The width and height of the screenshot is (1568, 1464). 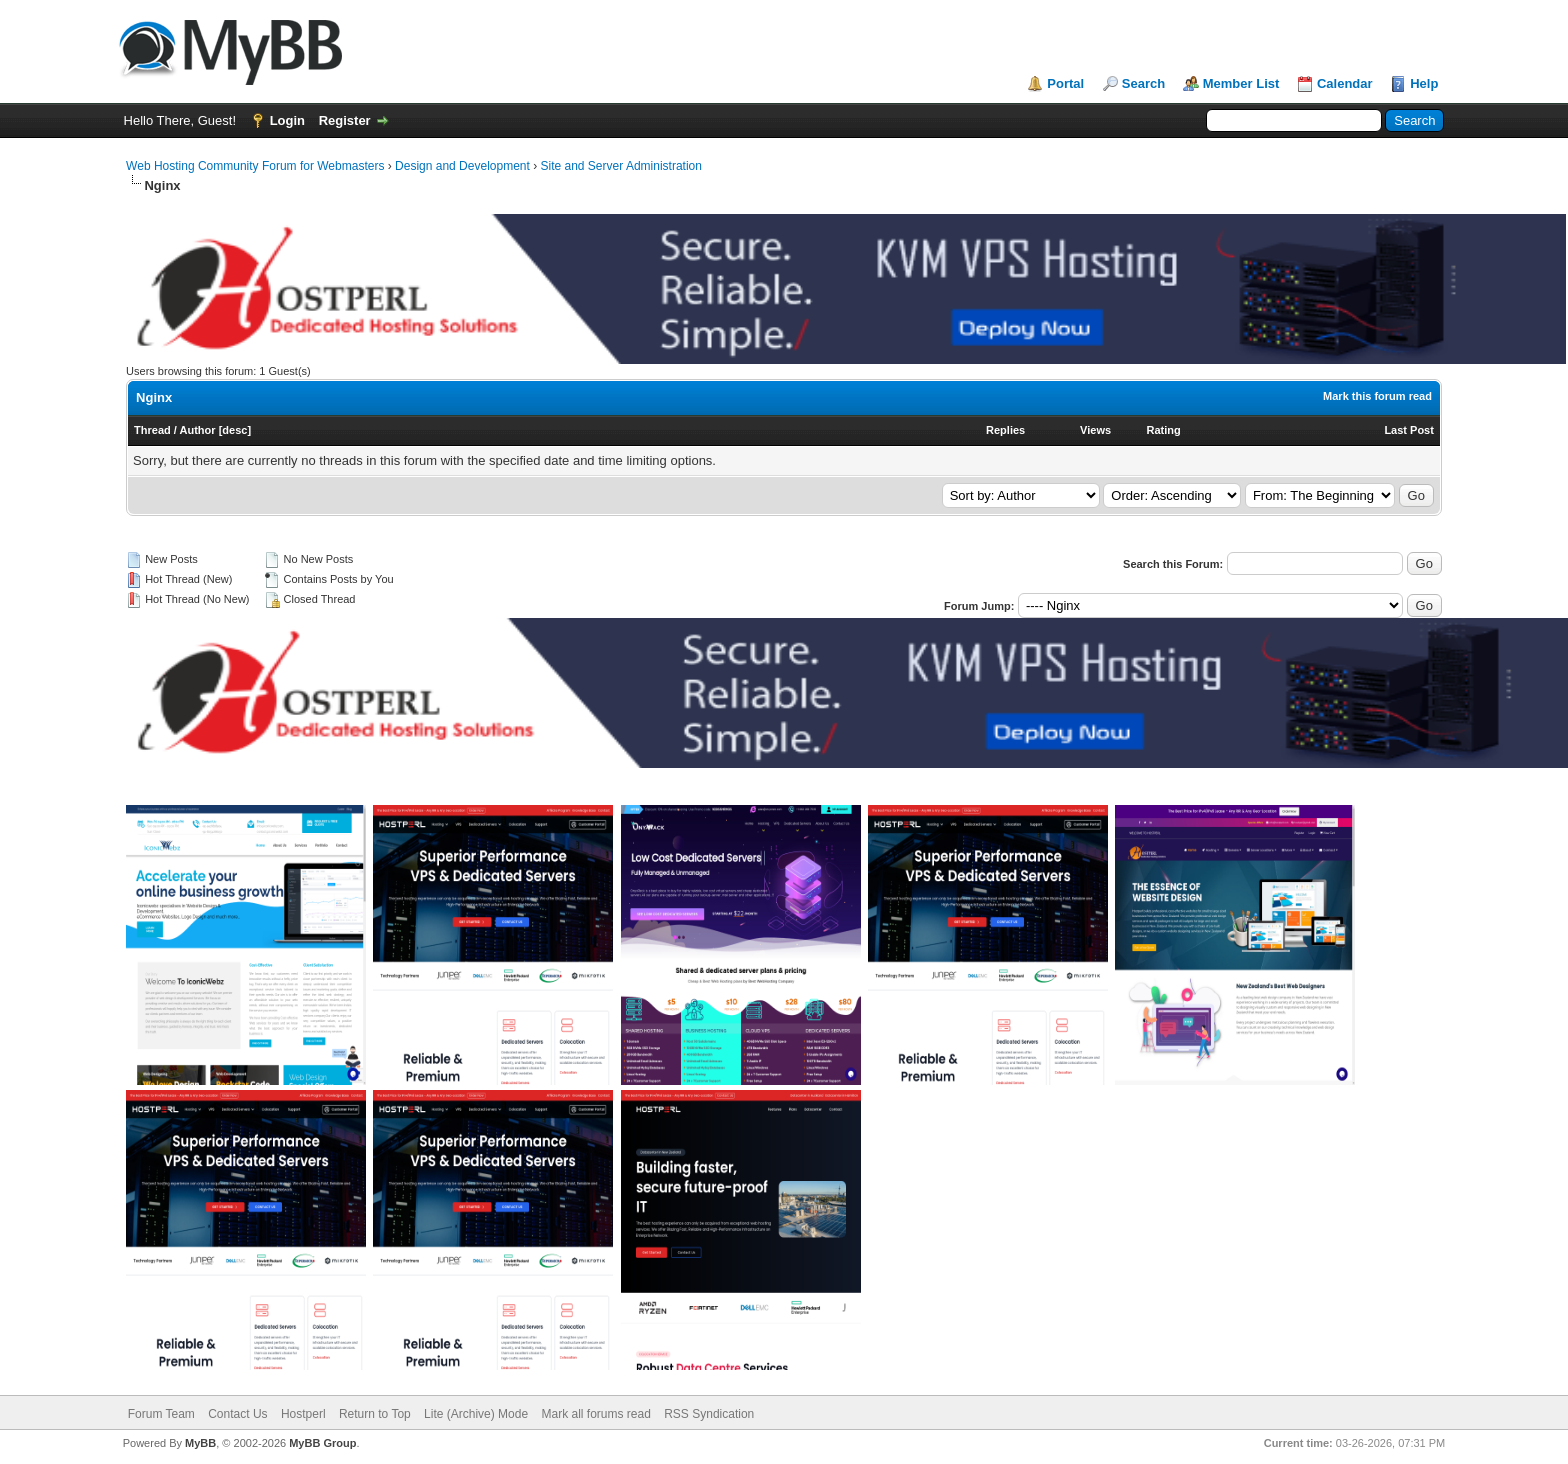 What do you see at coordinates (1065, 83) in the screenshot?
I see `Portal` at bounding box center [1065, 83].